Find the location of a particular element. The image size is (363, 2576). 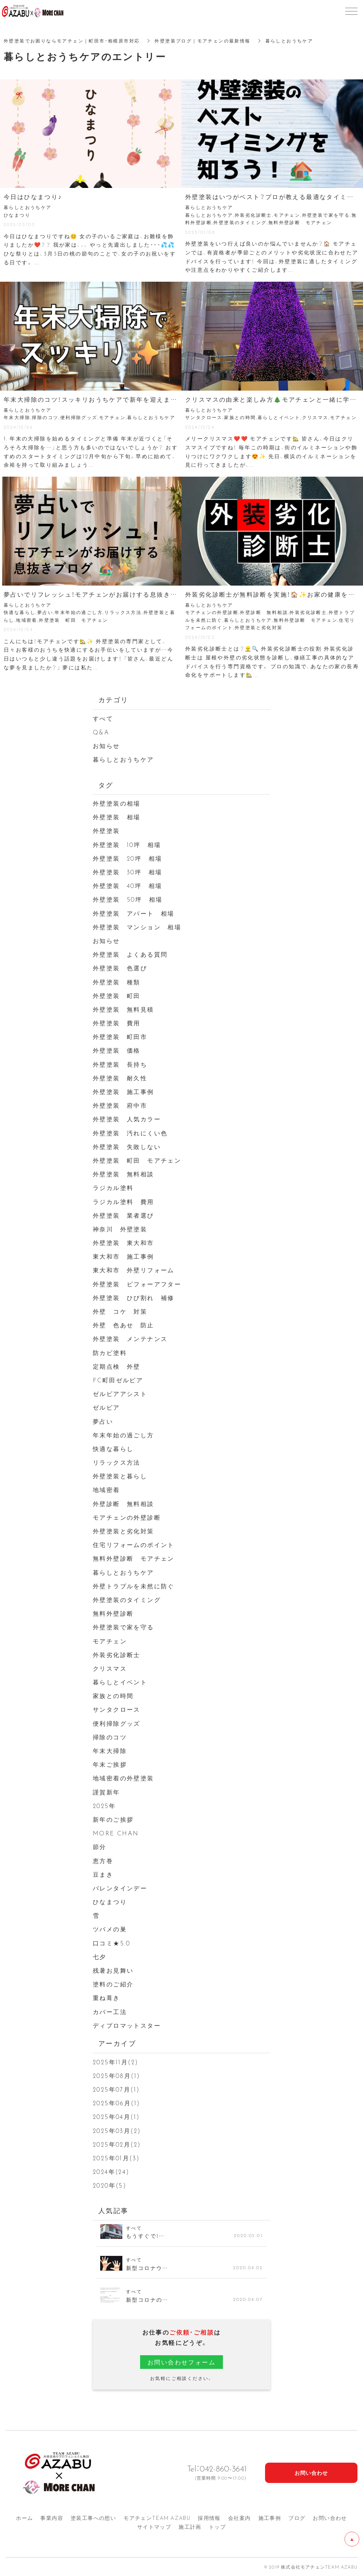

外壁塗装の相場 is located at coordinates (116, 803).